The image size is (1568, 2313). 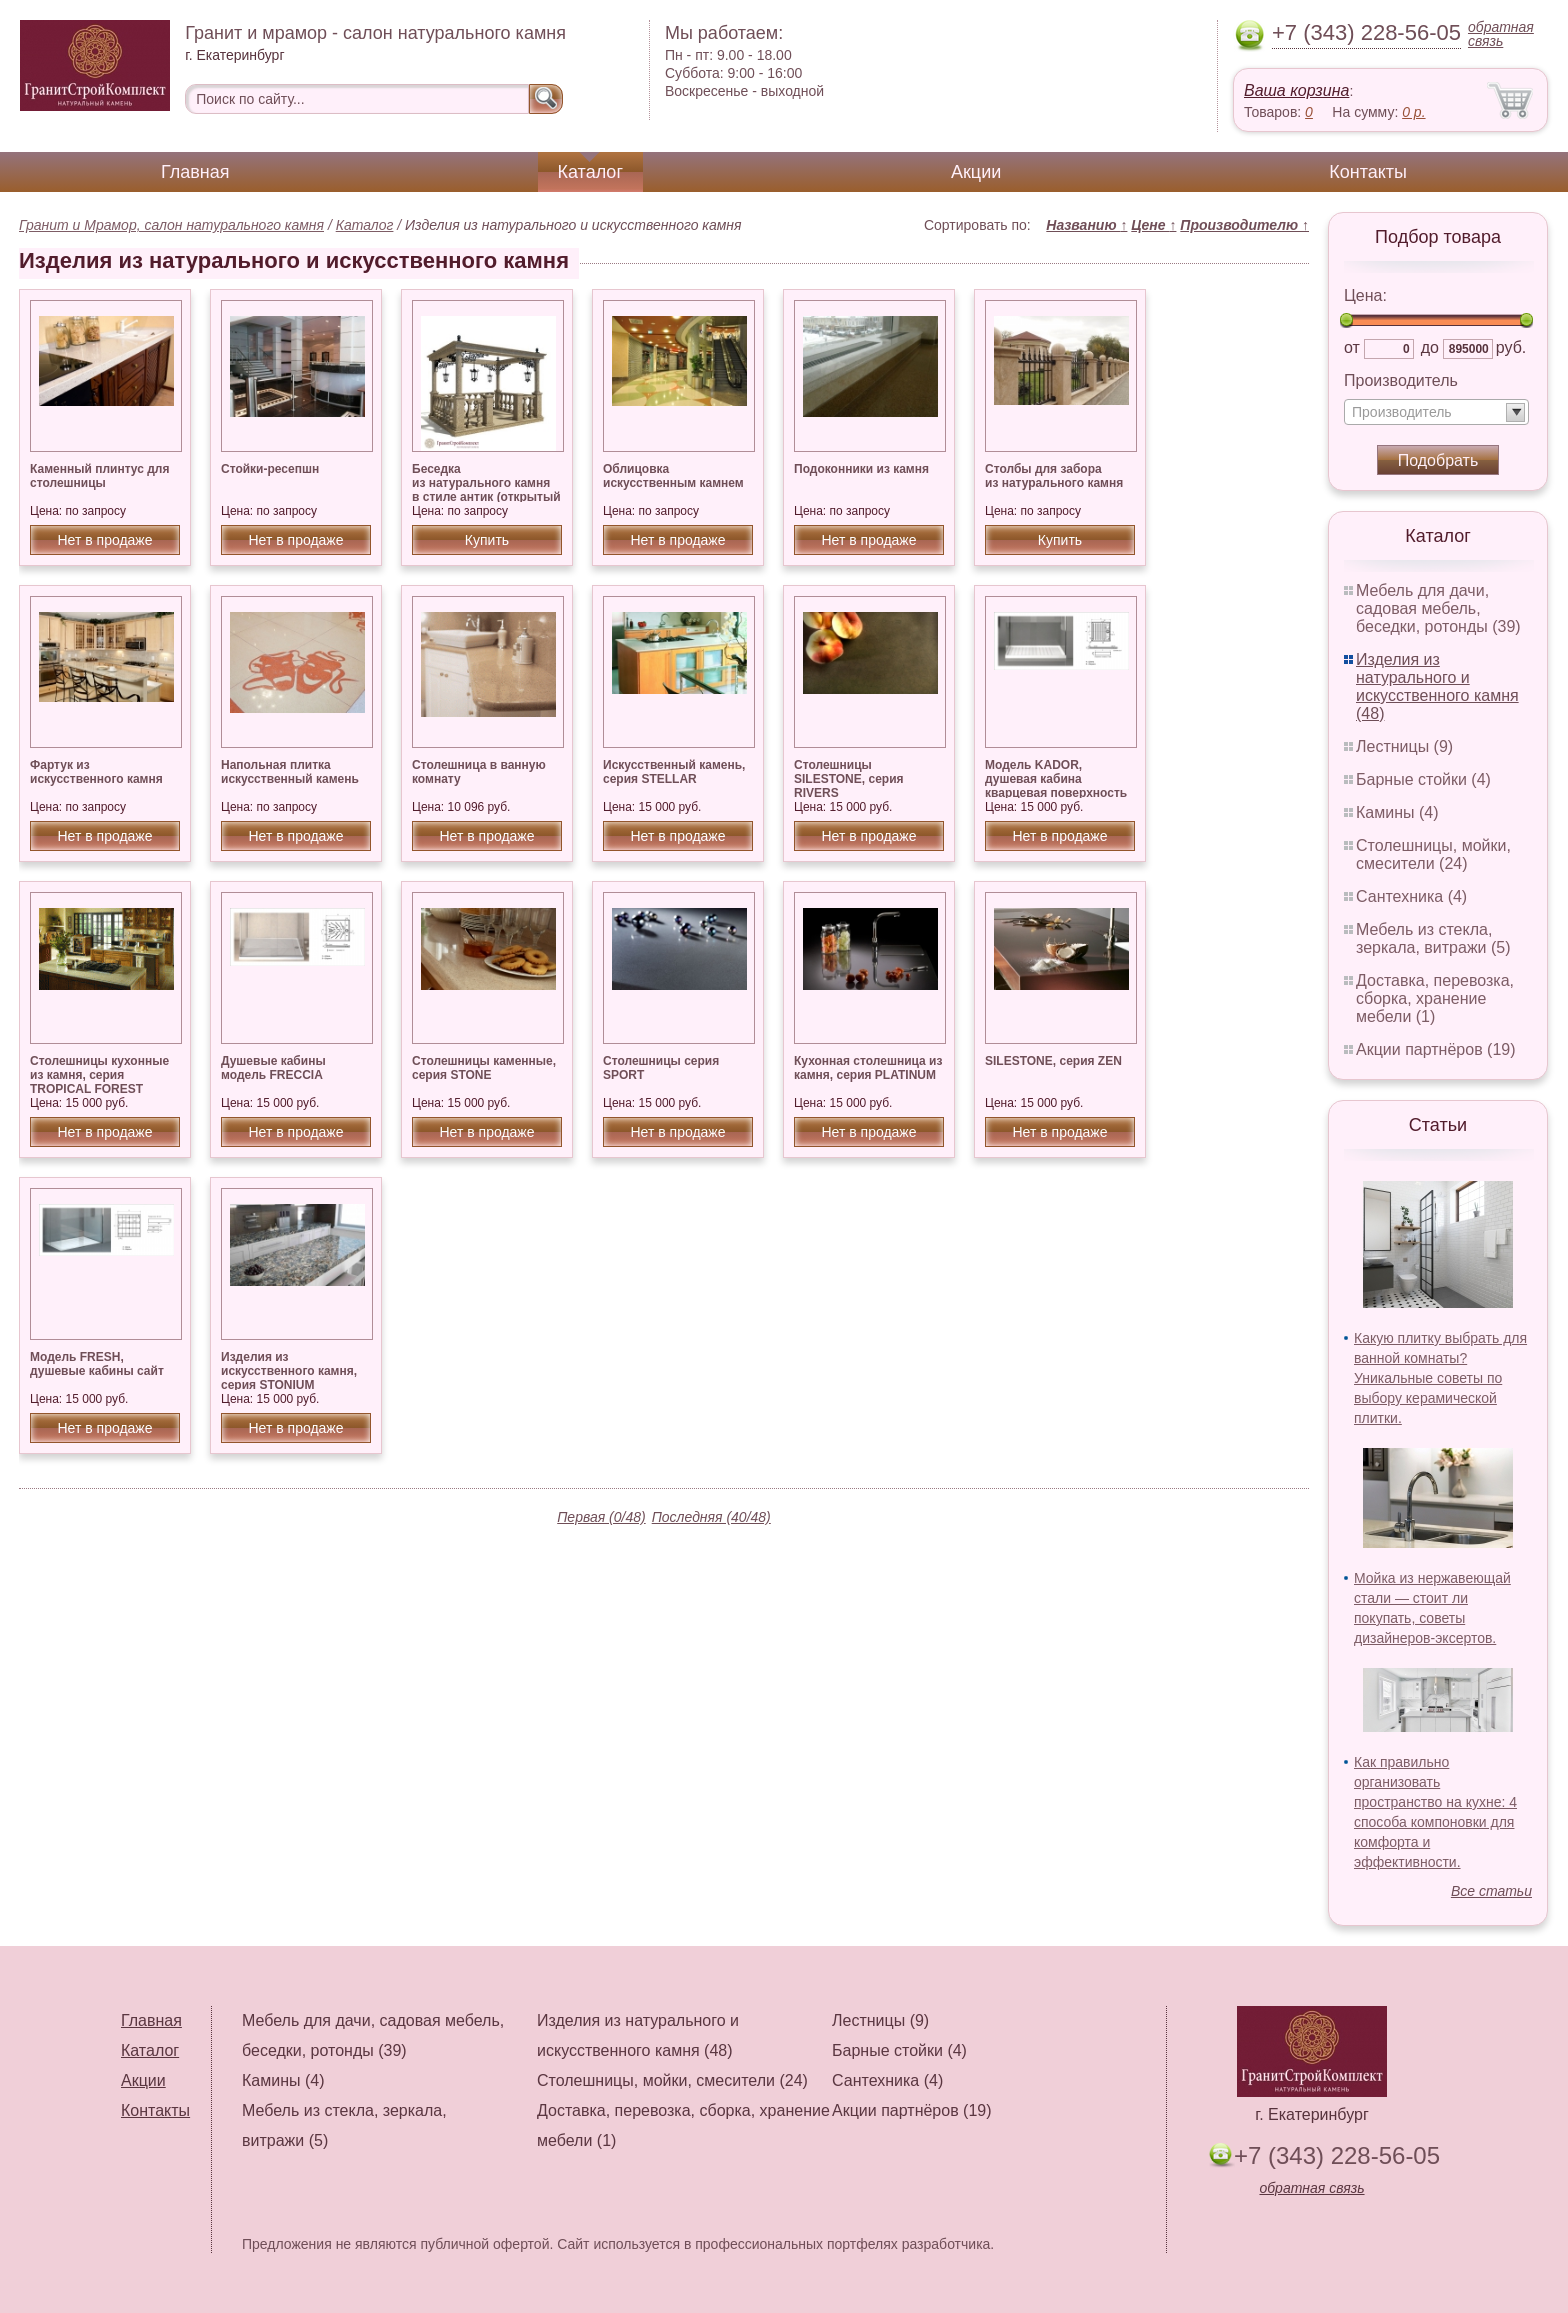 What do you see at coordinates (1086, 225) in the screenshot?
I see `Названию` at bounding box center [1086, 225].